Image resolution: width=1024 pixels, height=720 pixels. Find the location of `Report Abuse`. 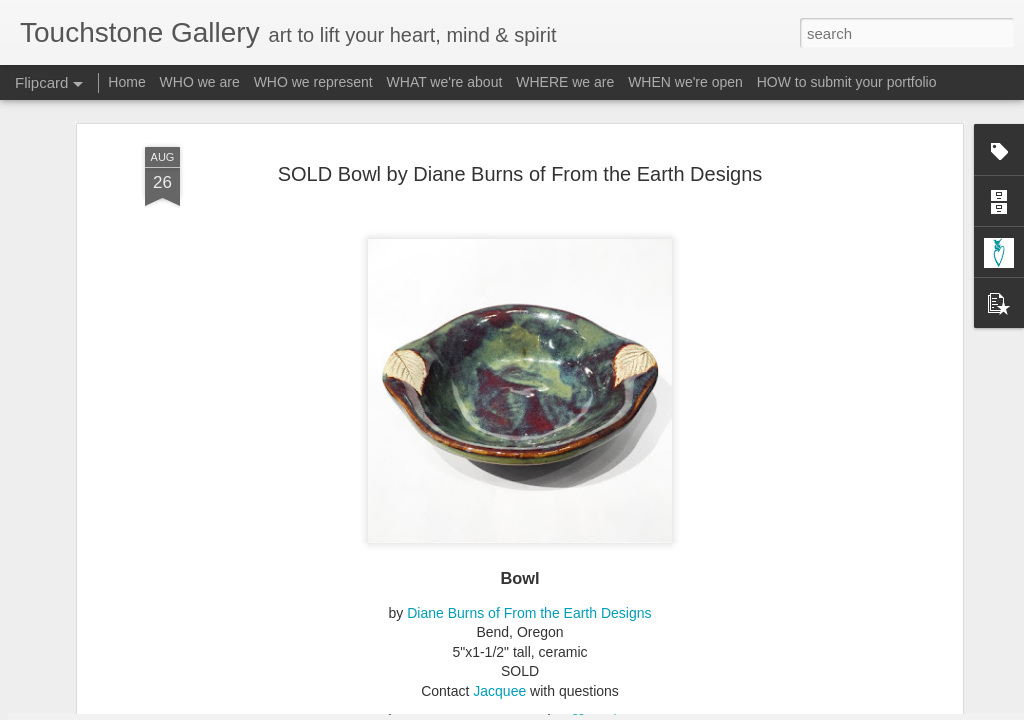

Report Abuse is located at coordinates (633, 709).